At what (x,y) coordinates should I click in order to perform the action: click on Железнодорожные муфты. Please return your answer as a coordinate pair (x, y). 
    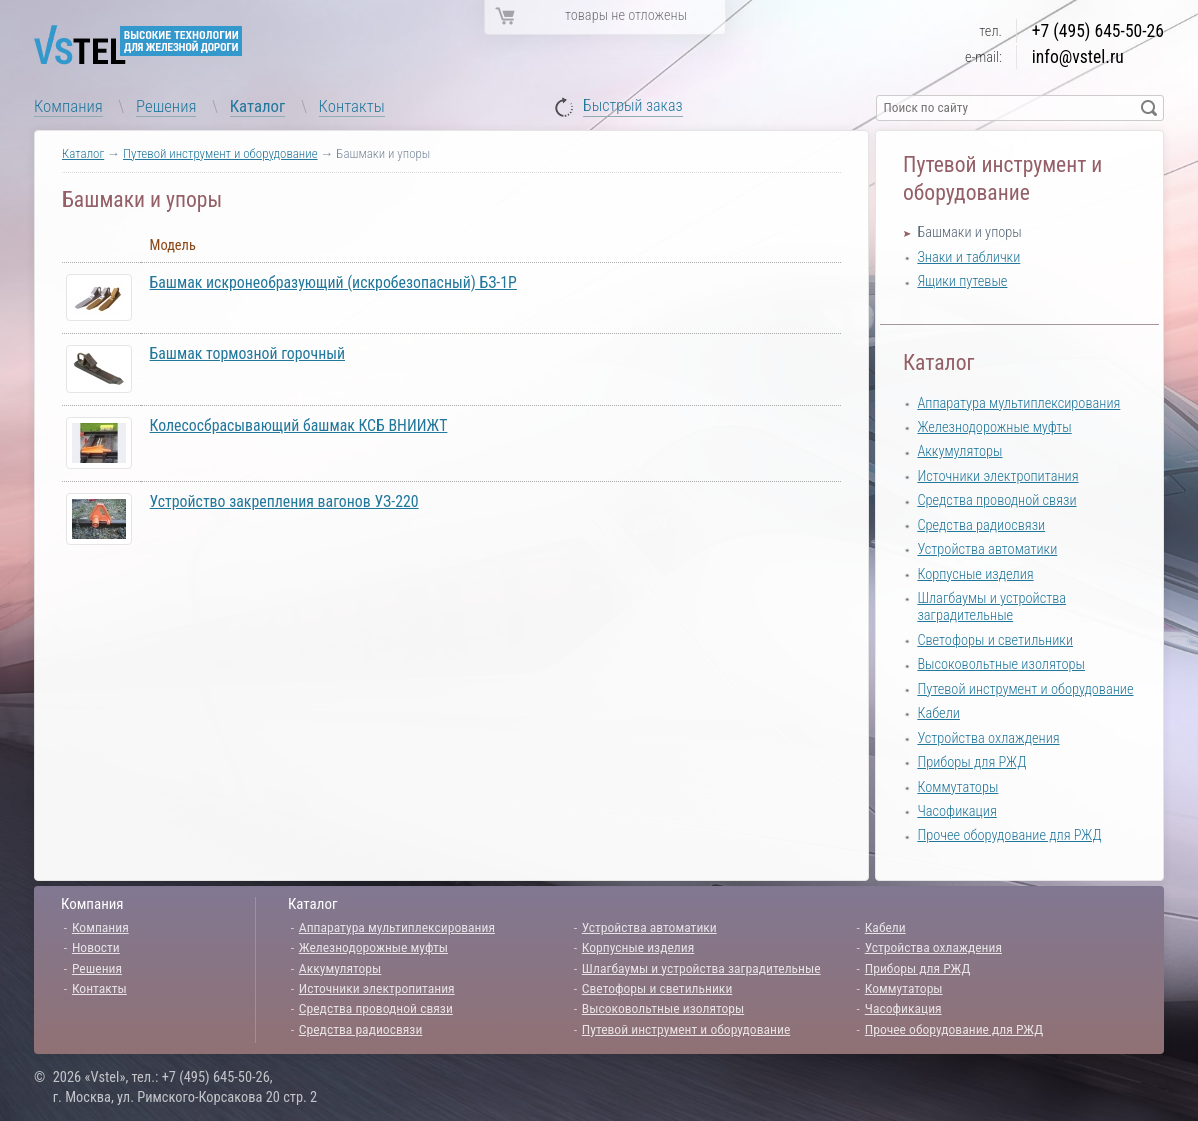
    Looking at the image, I should click on (994, 427).